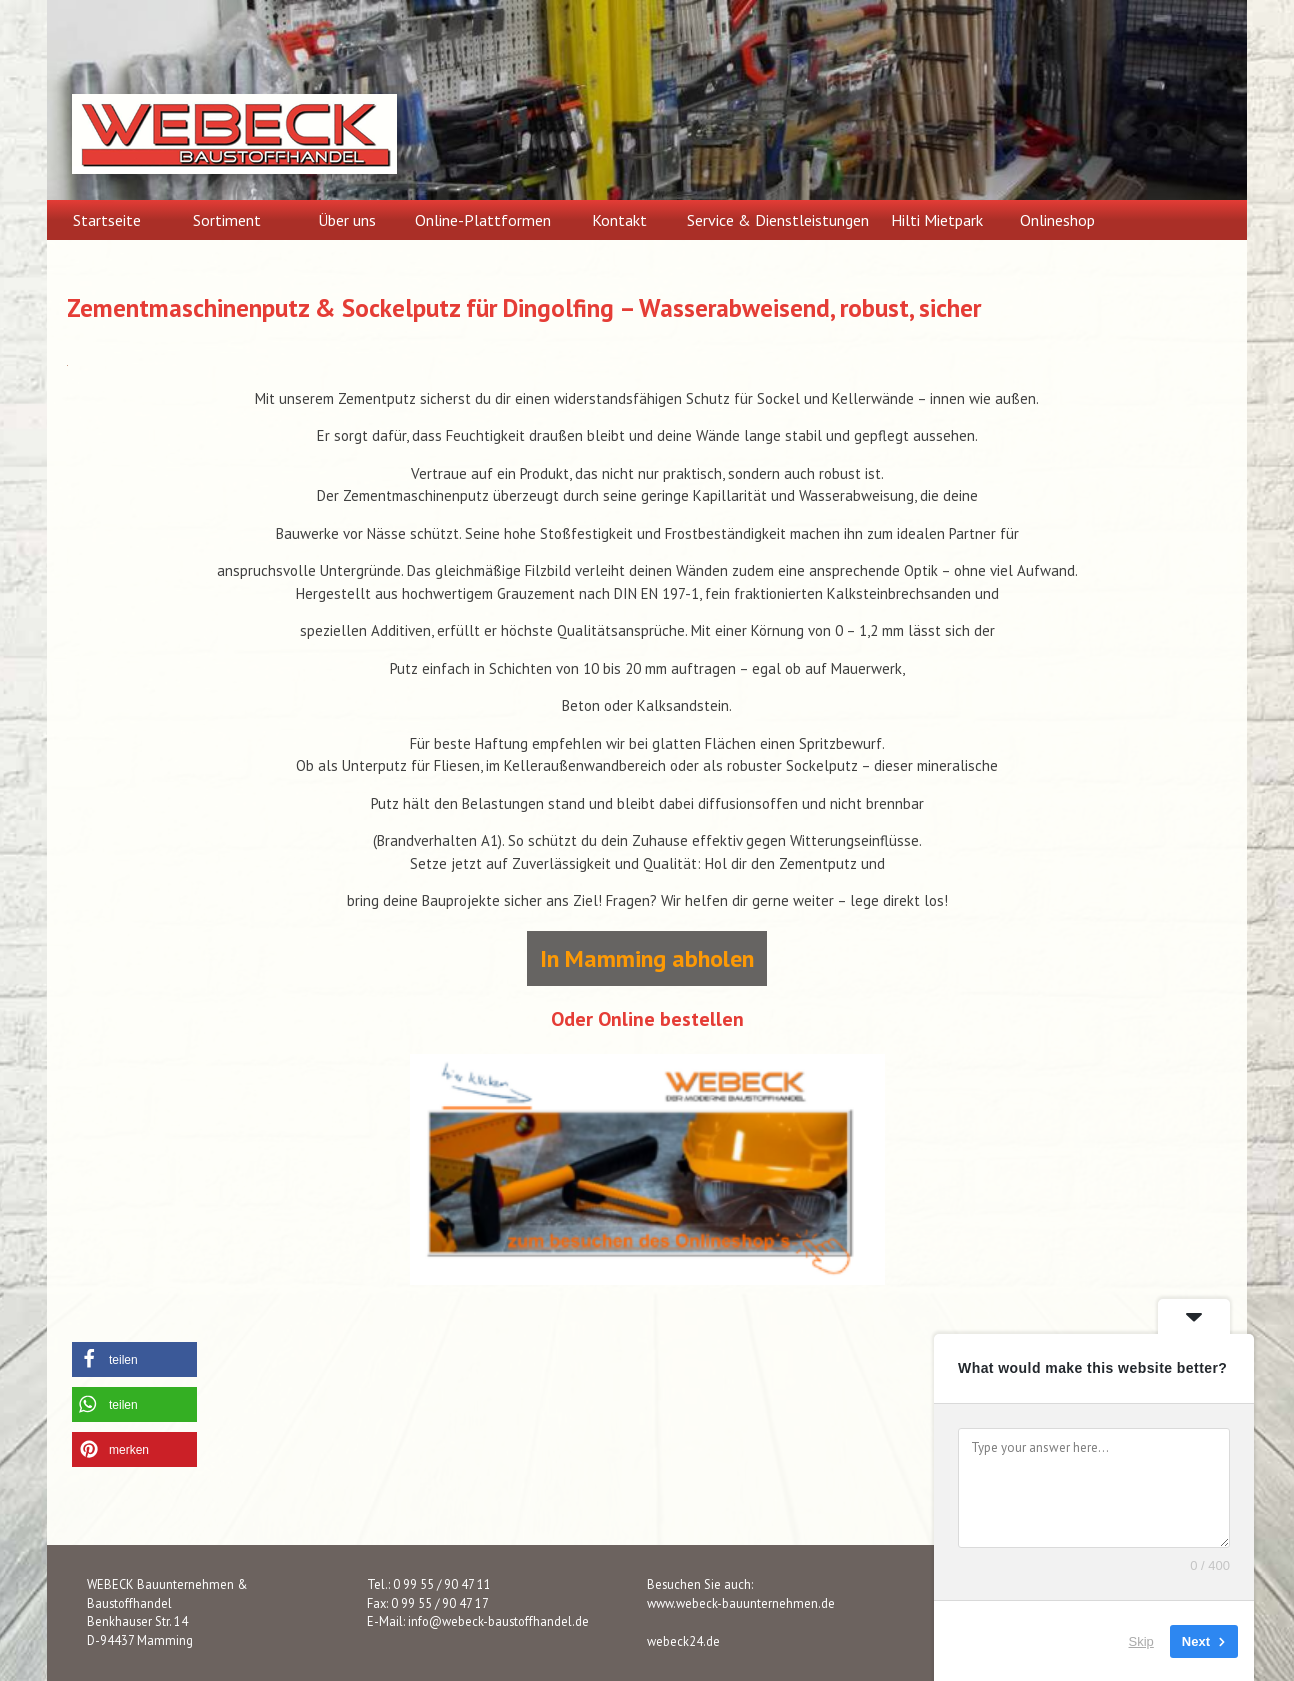  What do you see at coordinates (683, 1641) in the screenshot?
I see `webeck24.de` at bounding box center [683, 1641].